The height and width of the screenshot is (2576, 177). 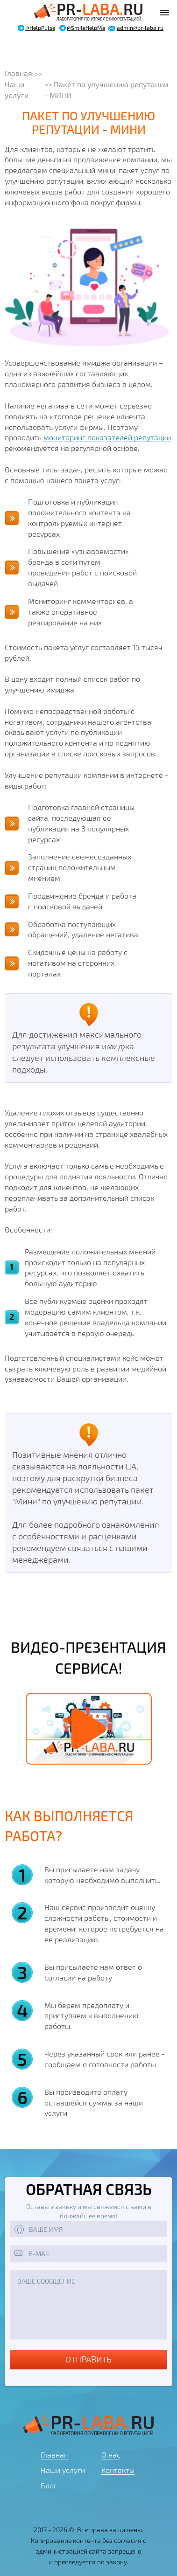 I want to click on @HelpPulse, so click(x=40, y=28).